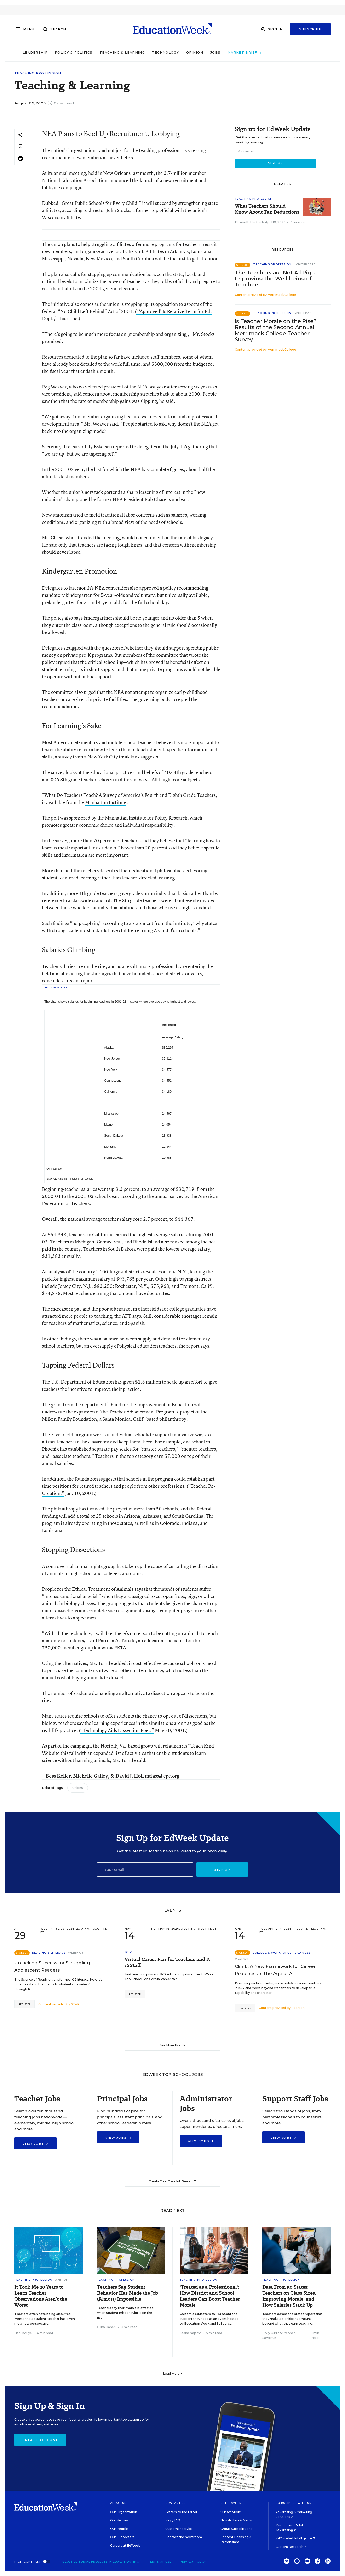  Describe the element at coordinates (162, 1775) in the screenshot. I see `inclass@epe.org` at that location.